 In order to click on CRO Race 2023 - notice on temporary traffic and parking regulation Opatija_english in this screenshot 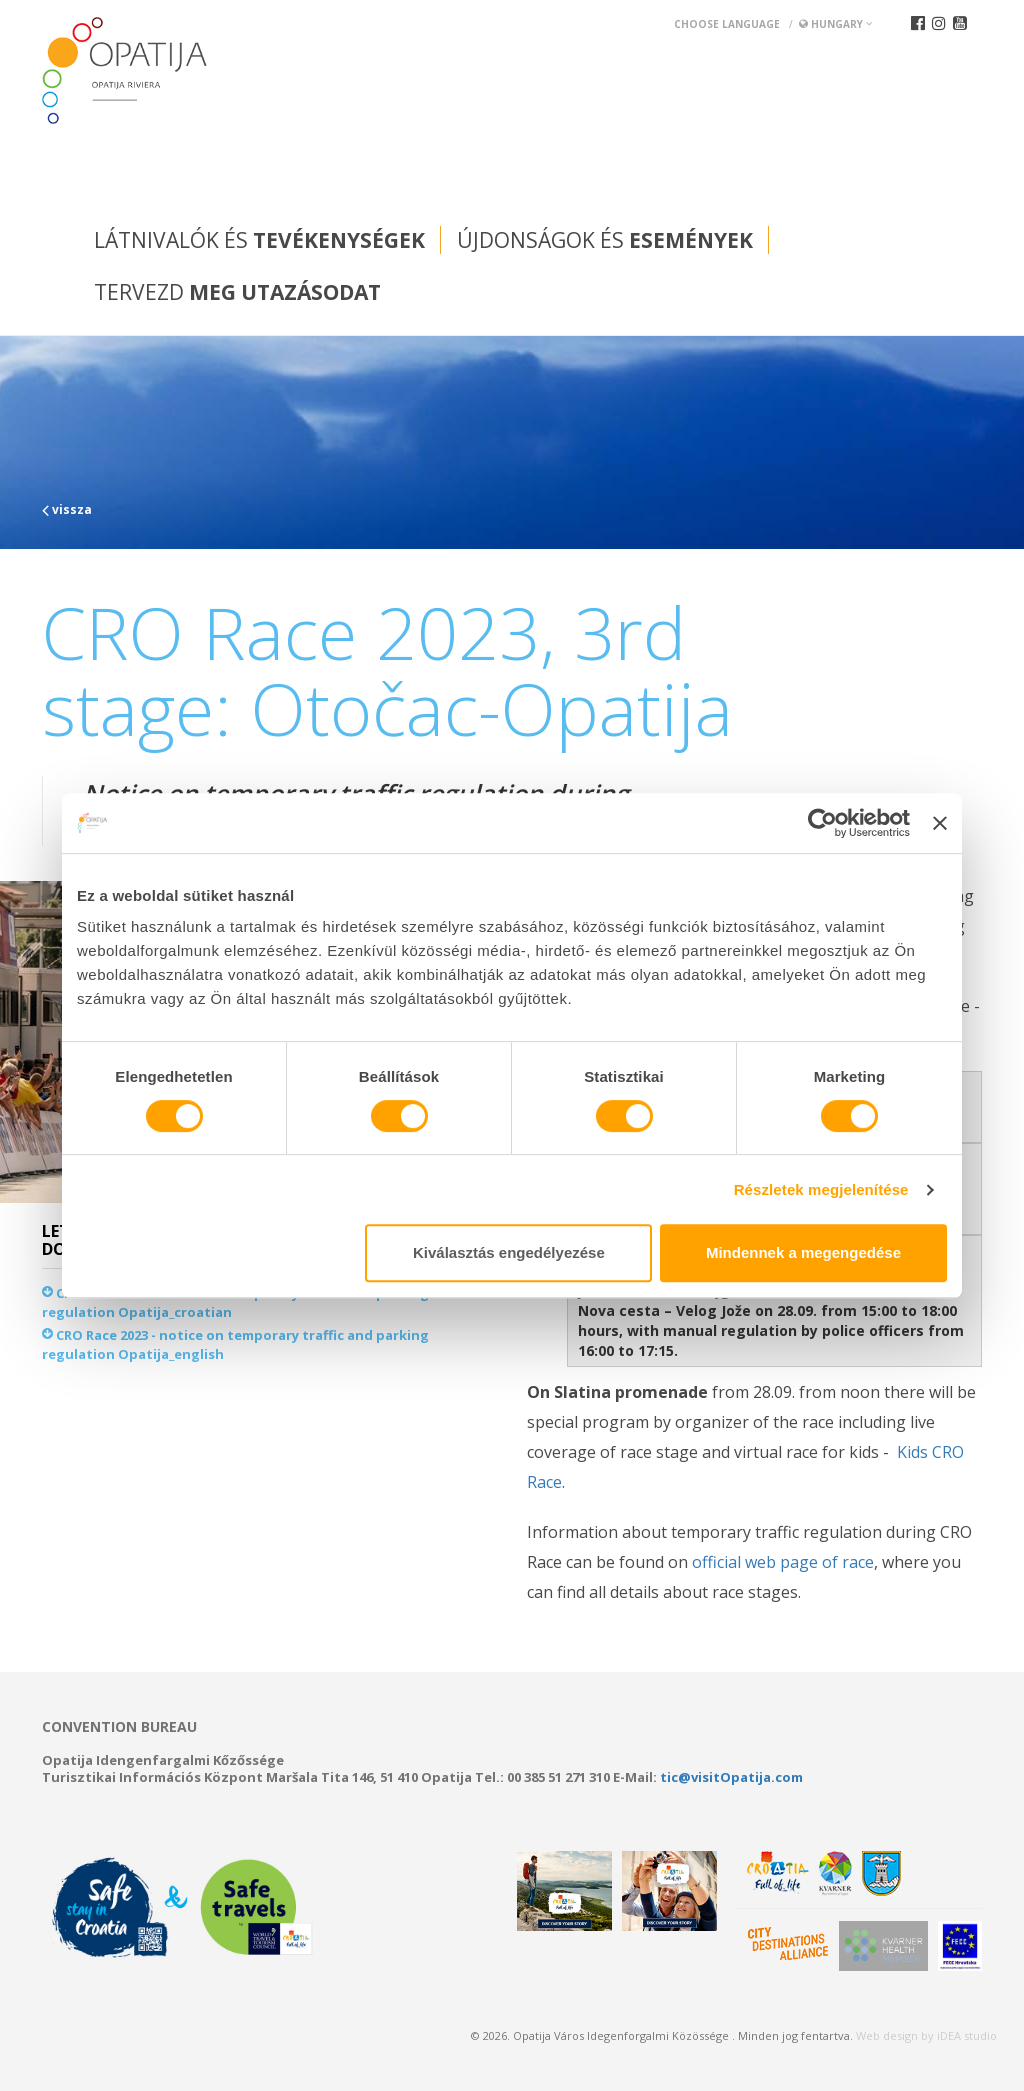, I will do `click(235, 1344)`.